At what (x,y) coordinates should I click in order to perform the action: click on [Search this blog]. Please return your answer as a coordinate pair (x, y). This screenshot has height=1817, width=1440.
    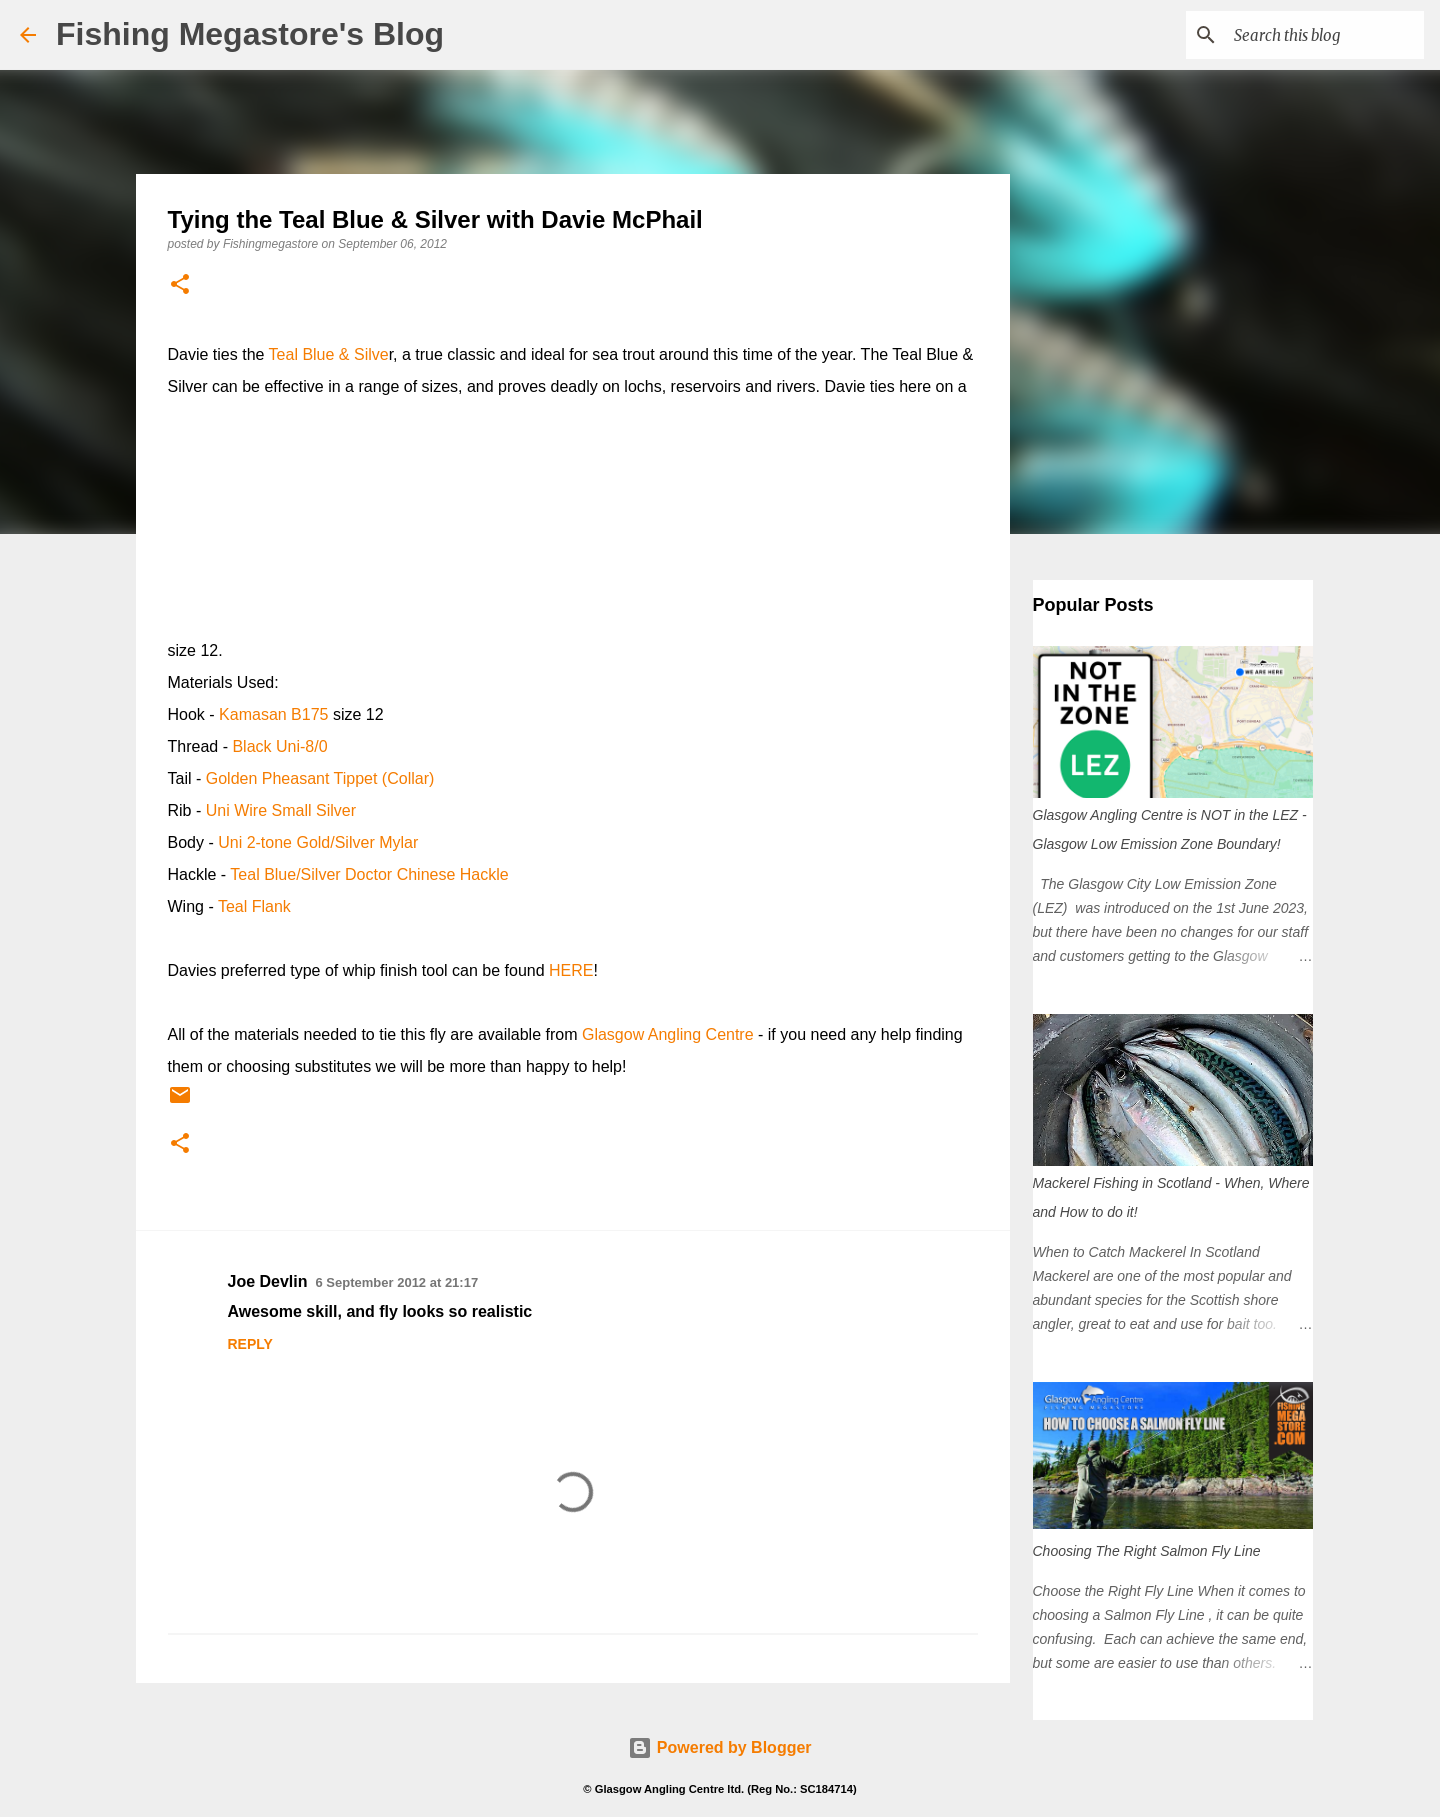
    Looking at the image, I should click on (1319, 35).